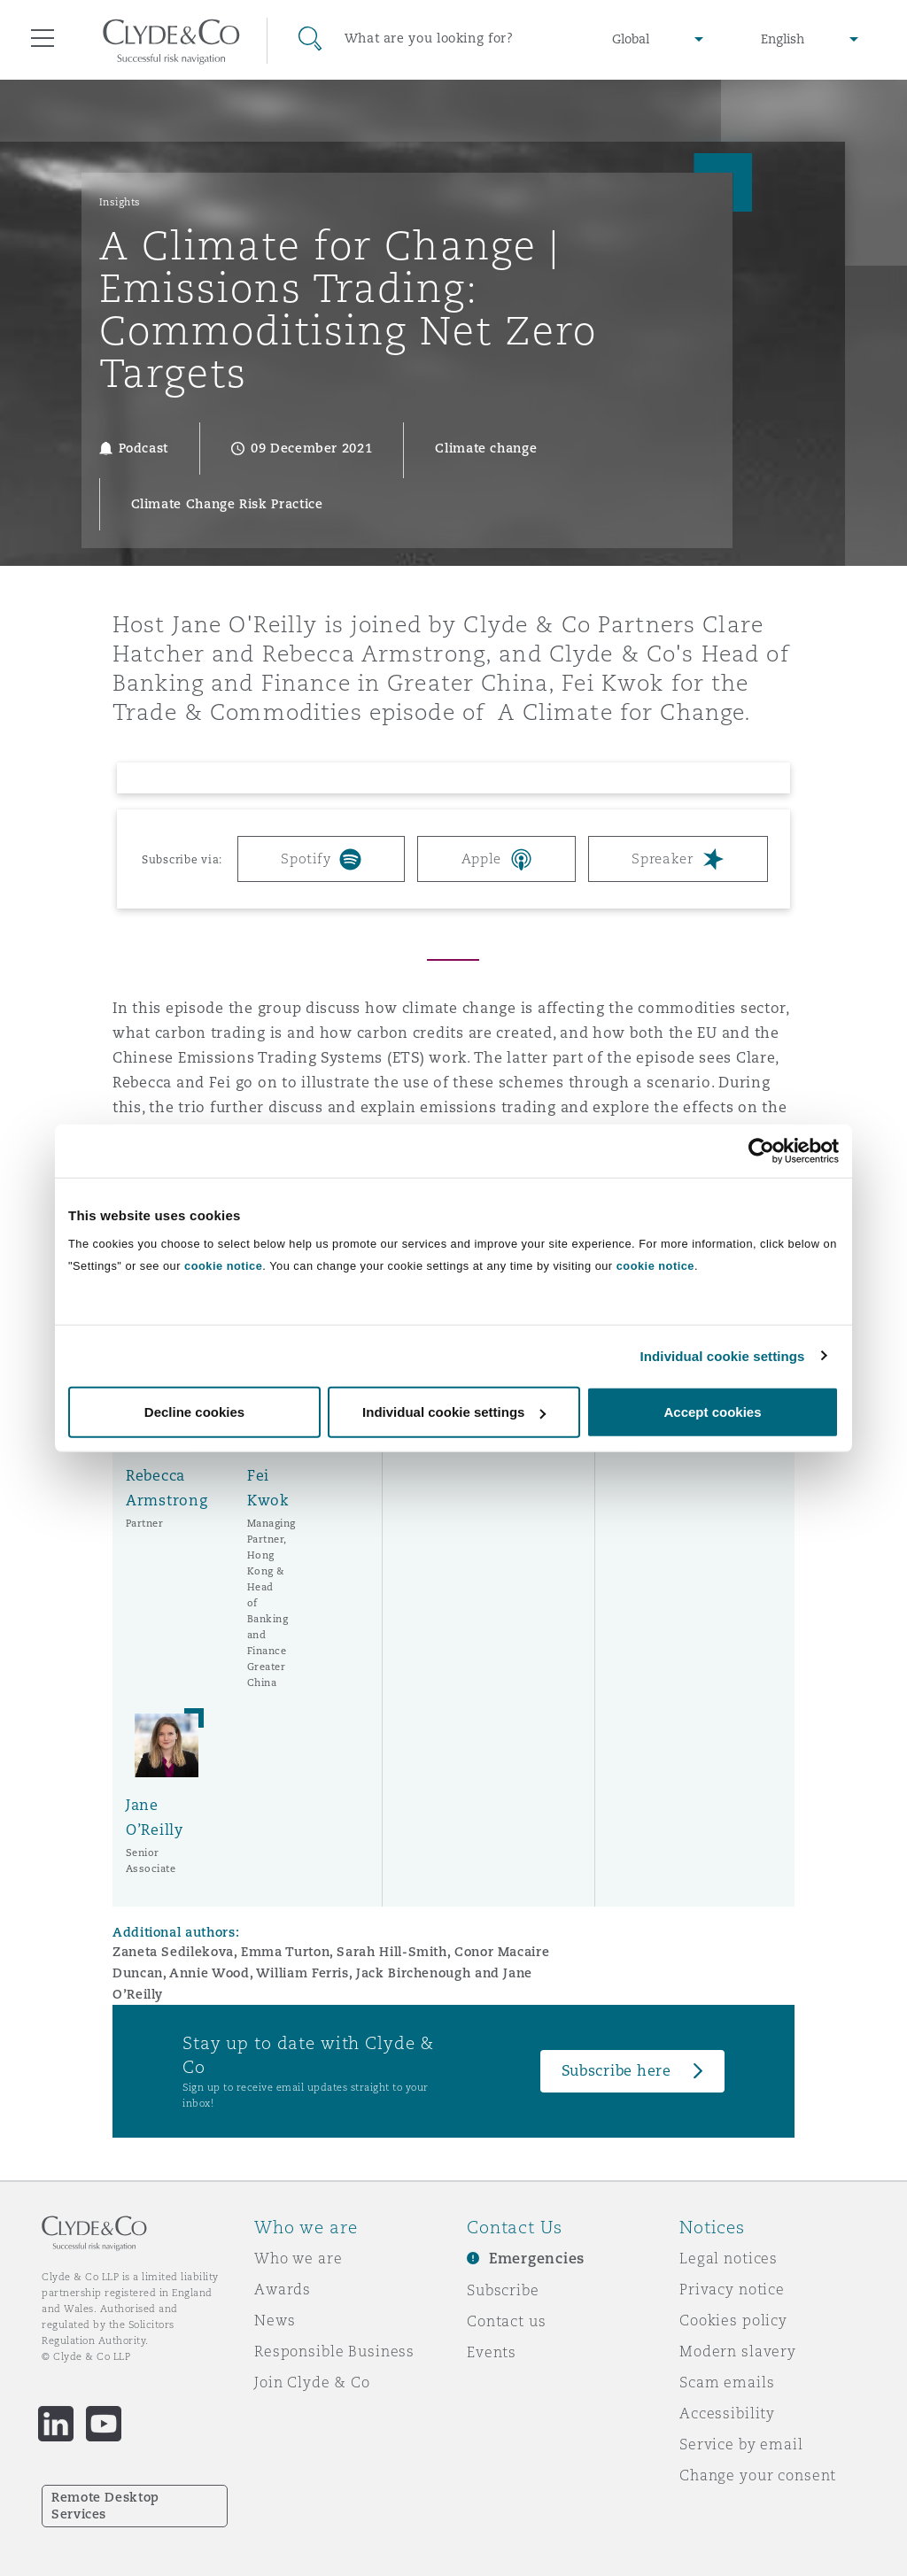  I want to click on Contact us, so click(507, 2321).